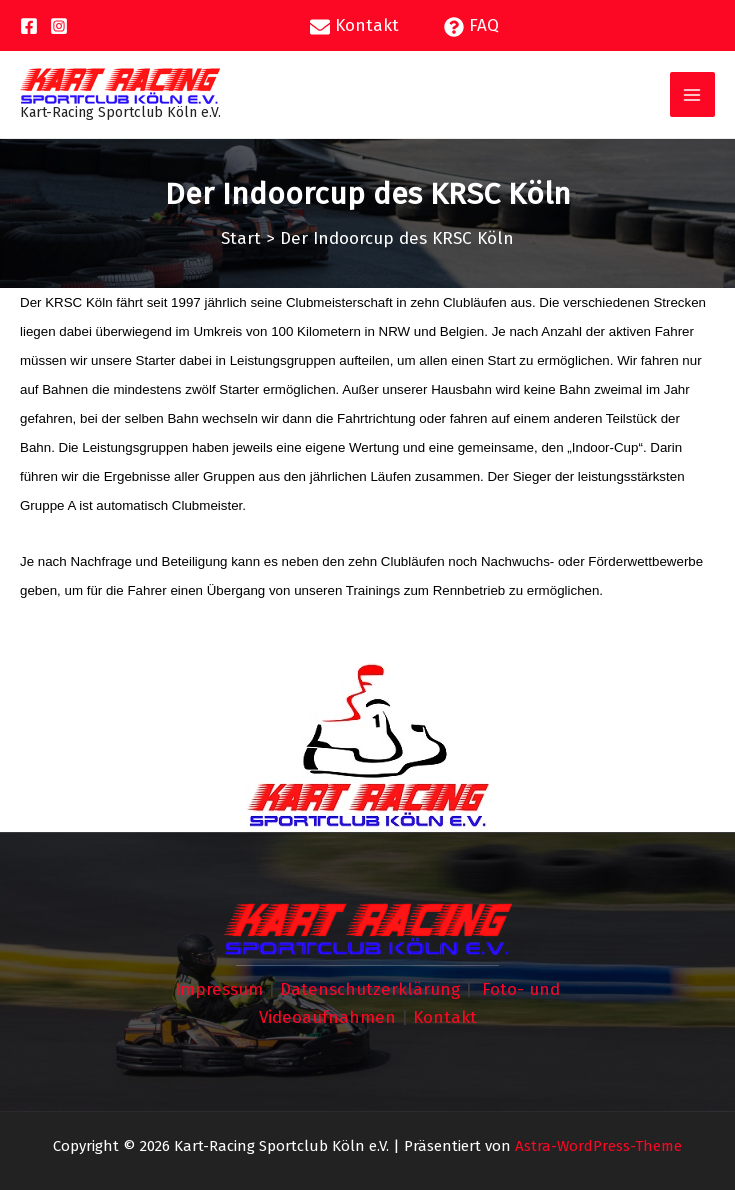  I want to click on [Hauptmenü-Umschalter], so click(693, 95).